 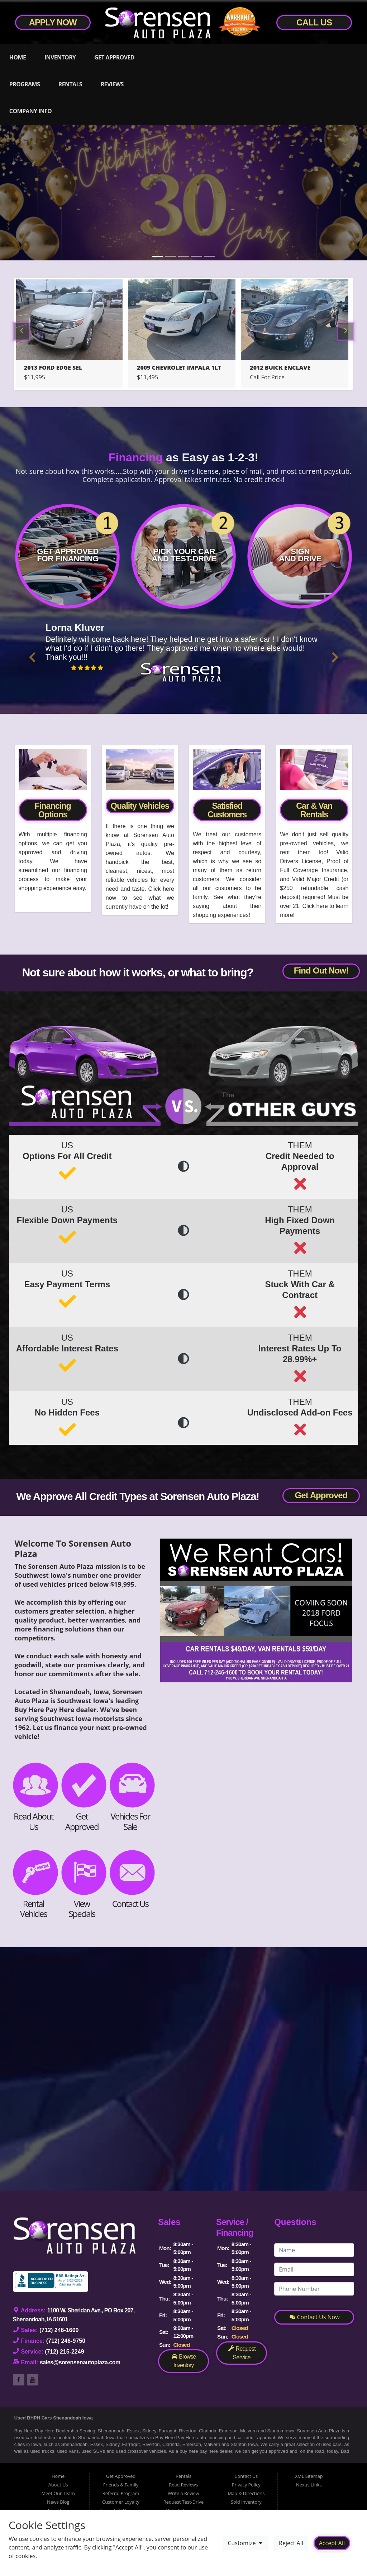 I want to click on Get Approved, so click(x=114, y=57).